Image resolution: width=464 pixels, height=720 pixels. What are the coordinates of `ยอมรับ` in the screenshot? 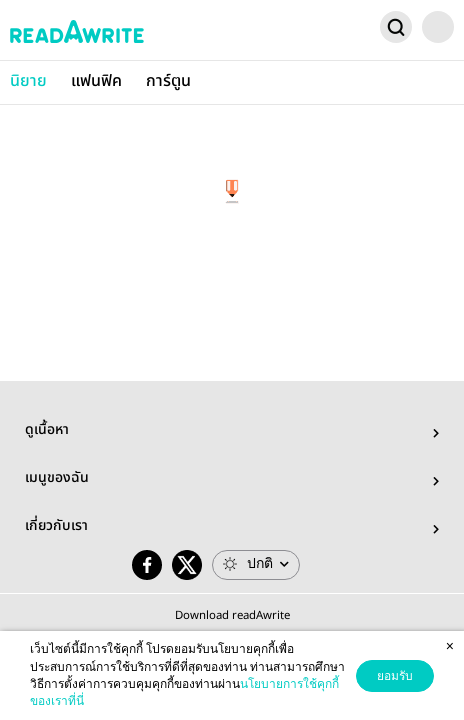 It's located at (395, 676).